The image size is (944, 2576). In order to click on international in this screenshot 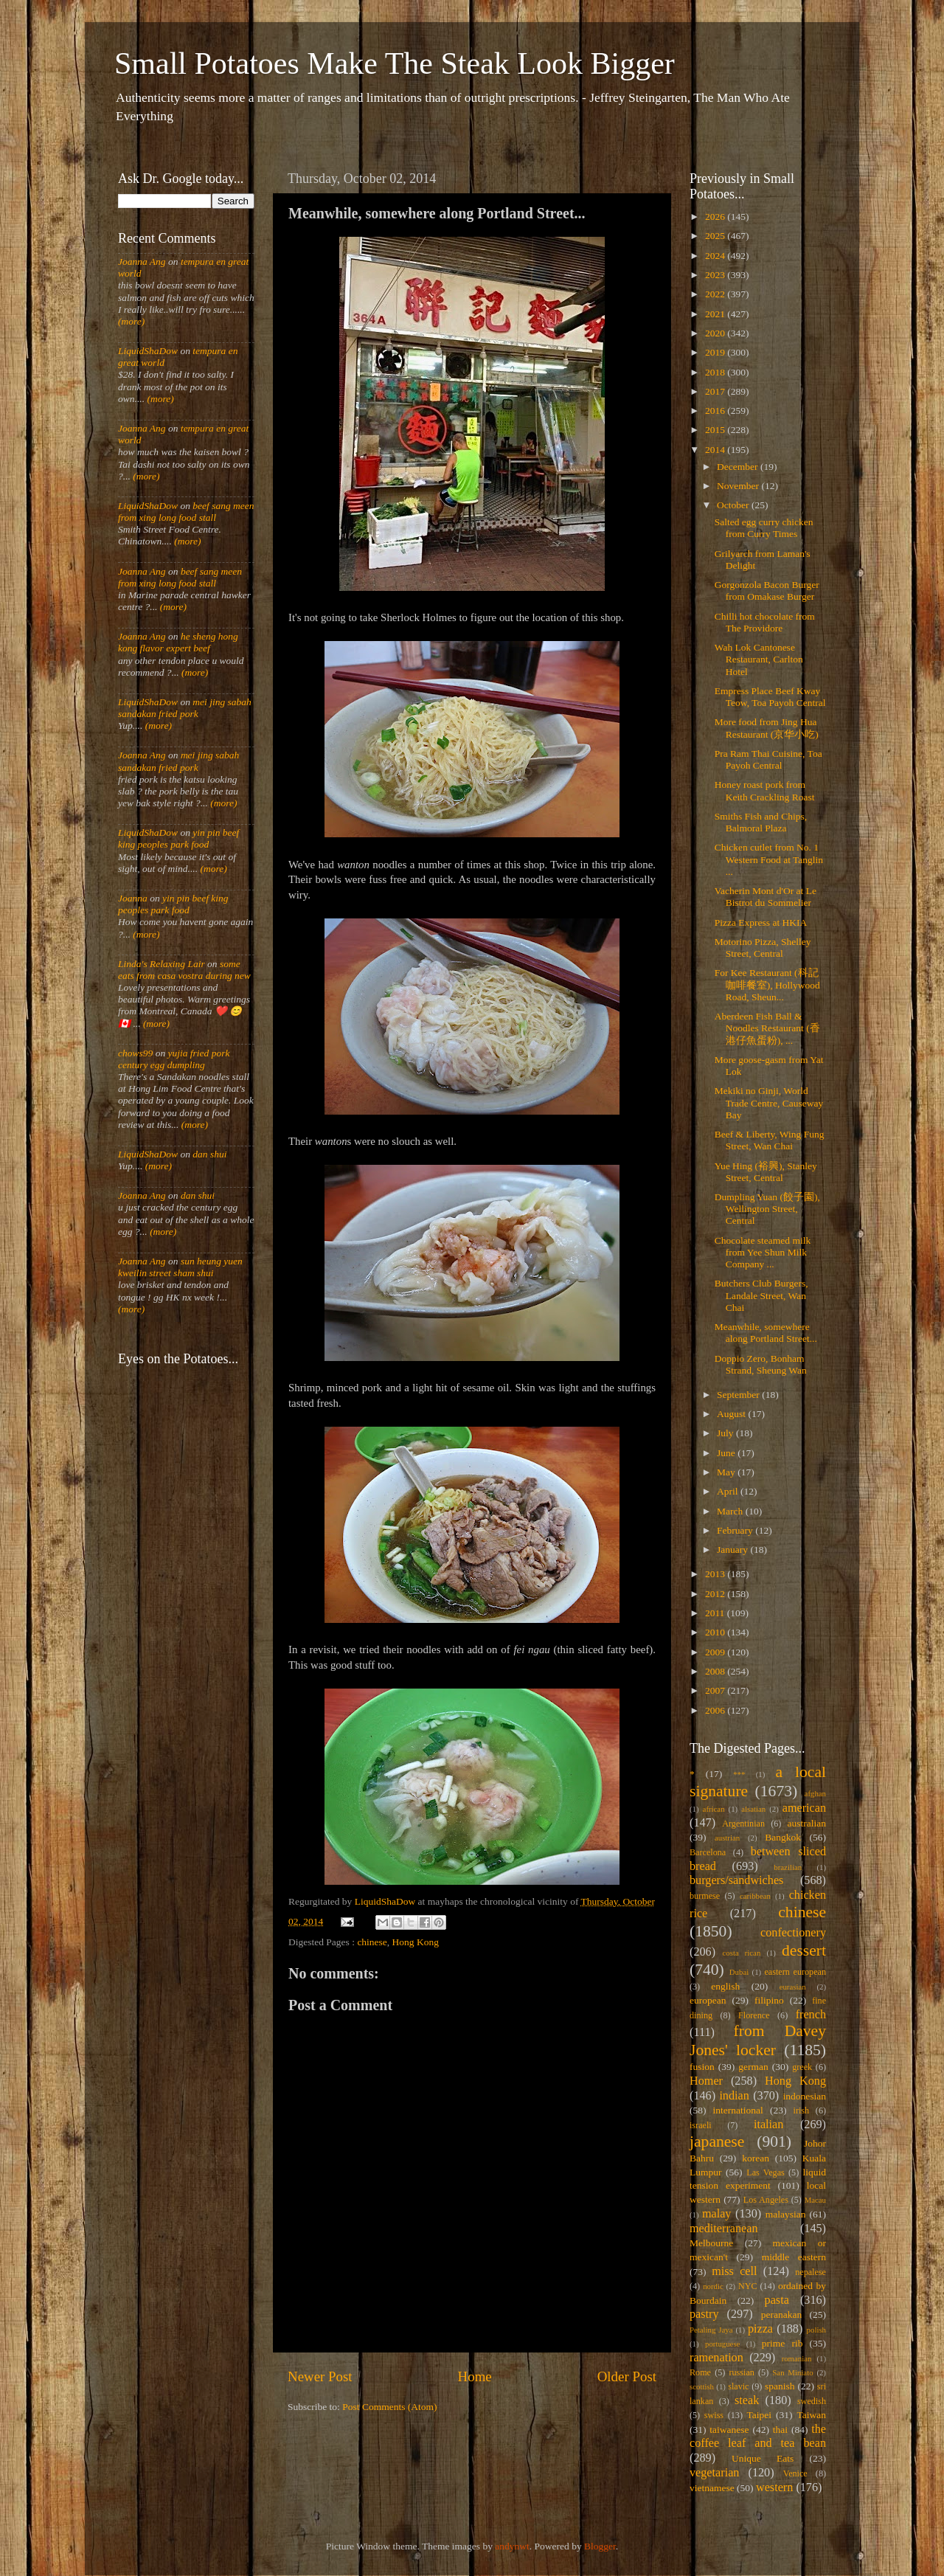, I will do `click(738, 2110)`.